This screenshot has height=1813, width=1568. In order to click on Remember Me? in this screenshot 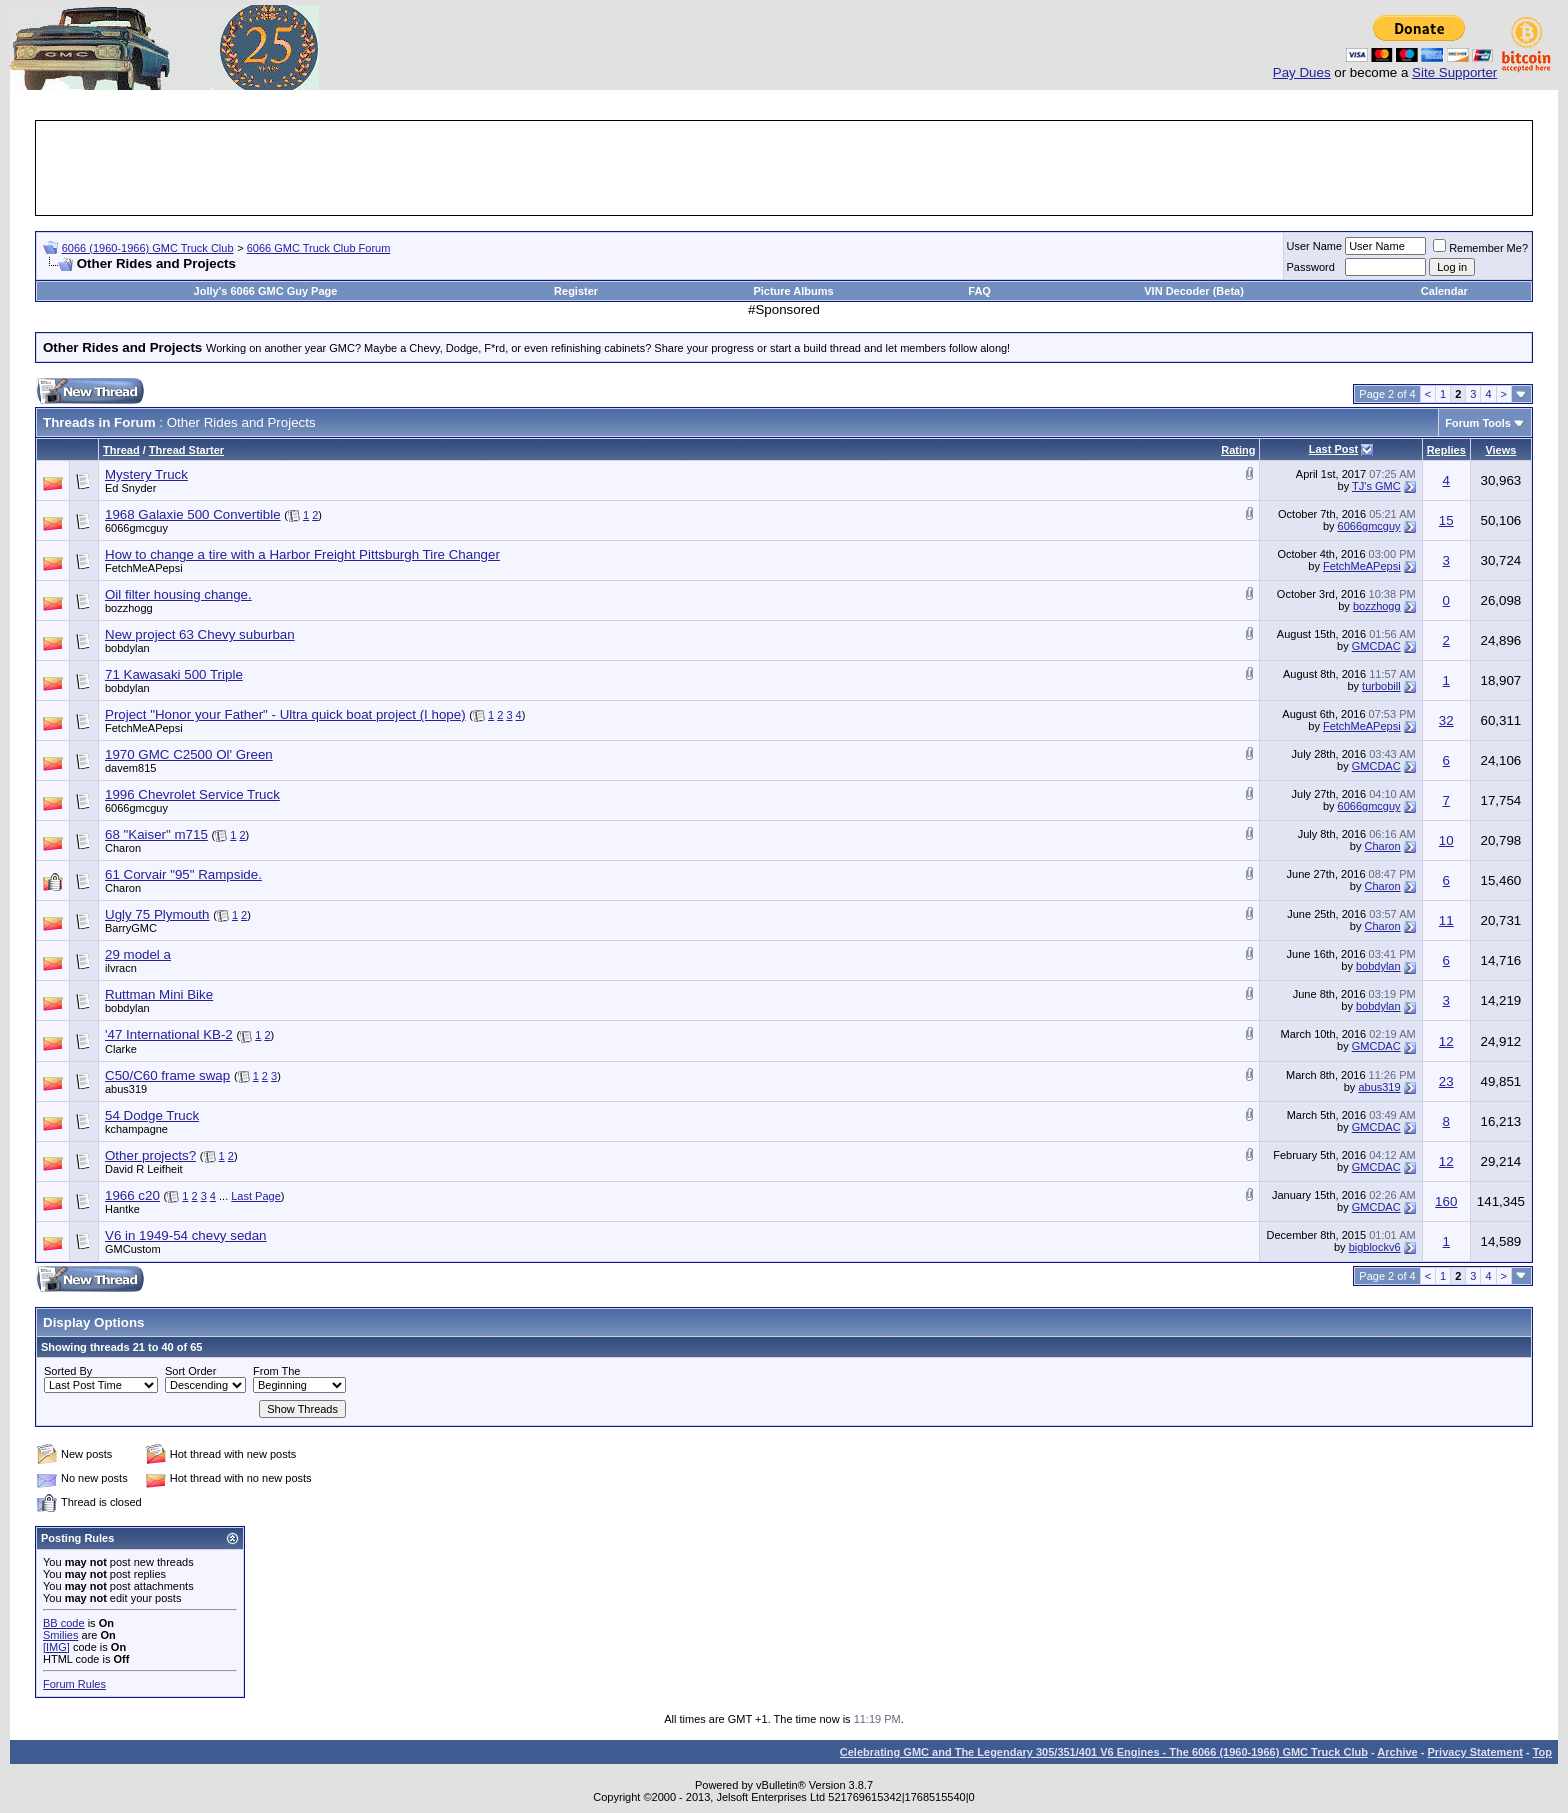, I will do `click(1480, 248)`.